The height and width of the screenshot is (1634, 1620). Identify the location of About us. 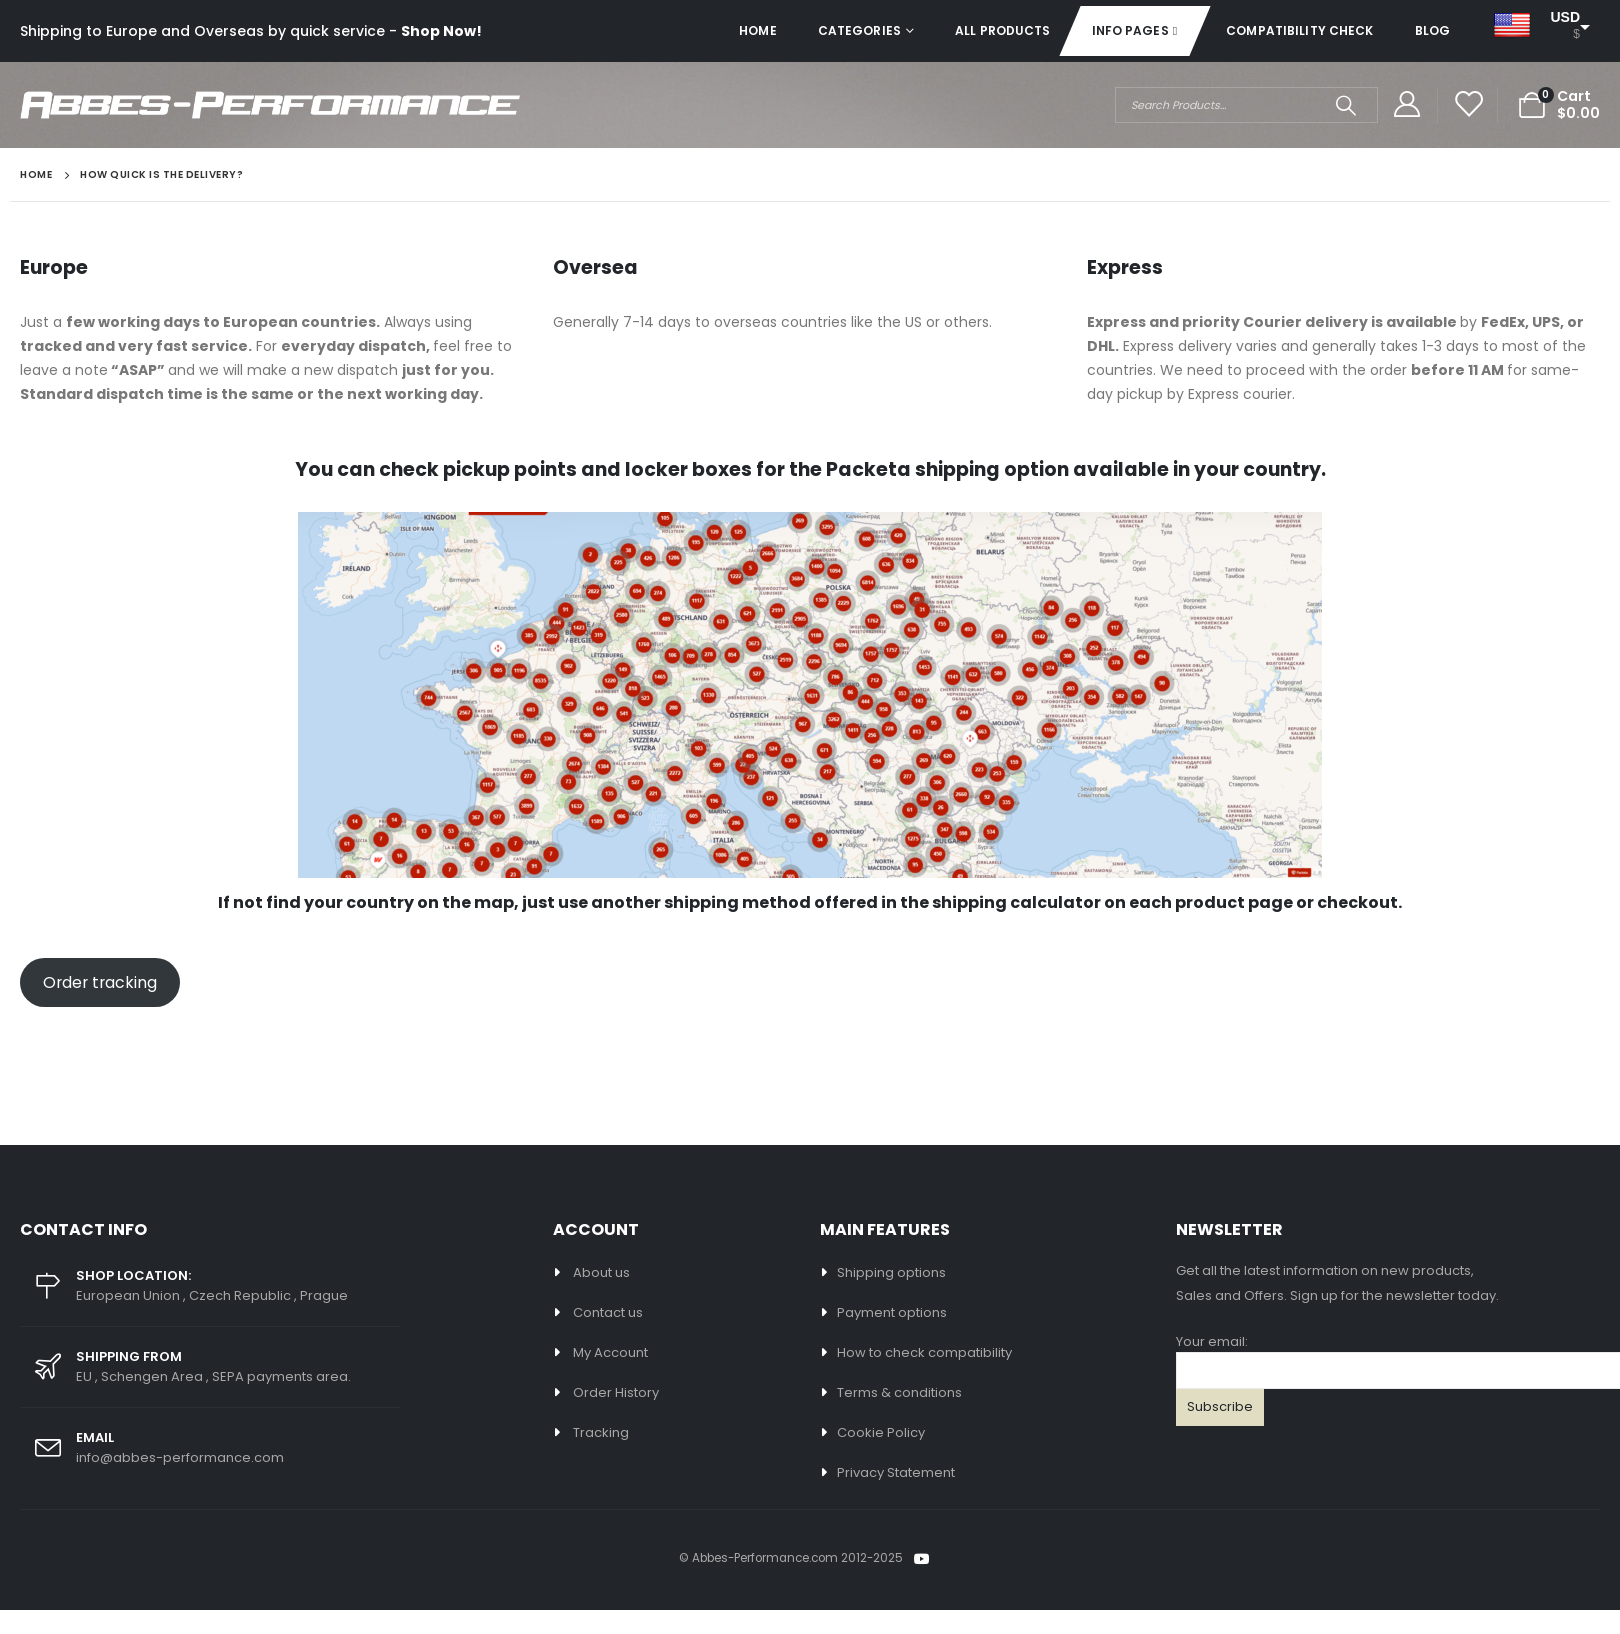
(601, 1272).